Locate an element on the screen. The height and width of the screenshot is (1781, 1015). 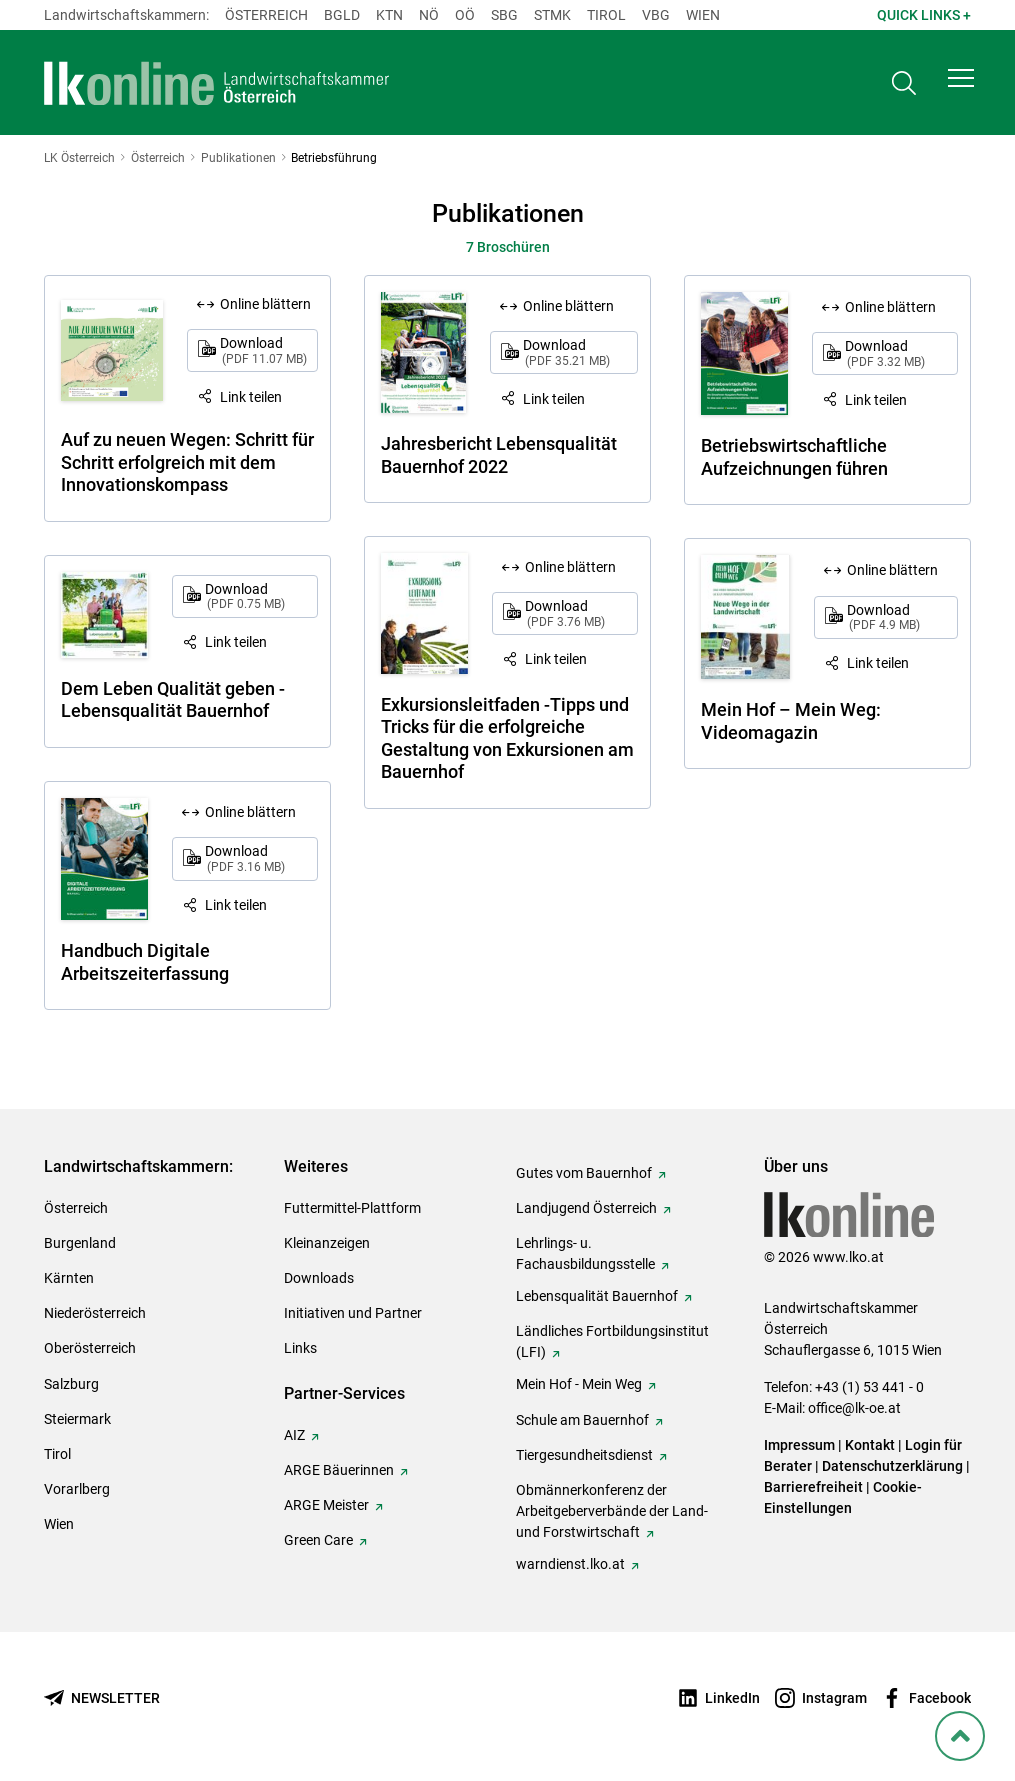
Burgenland is located at coordinates (80, 1243).